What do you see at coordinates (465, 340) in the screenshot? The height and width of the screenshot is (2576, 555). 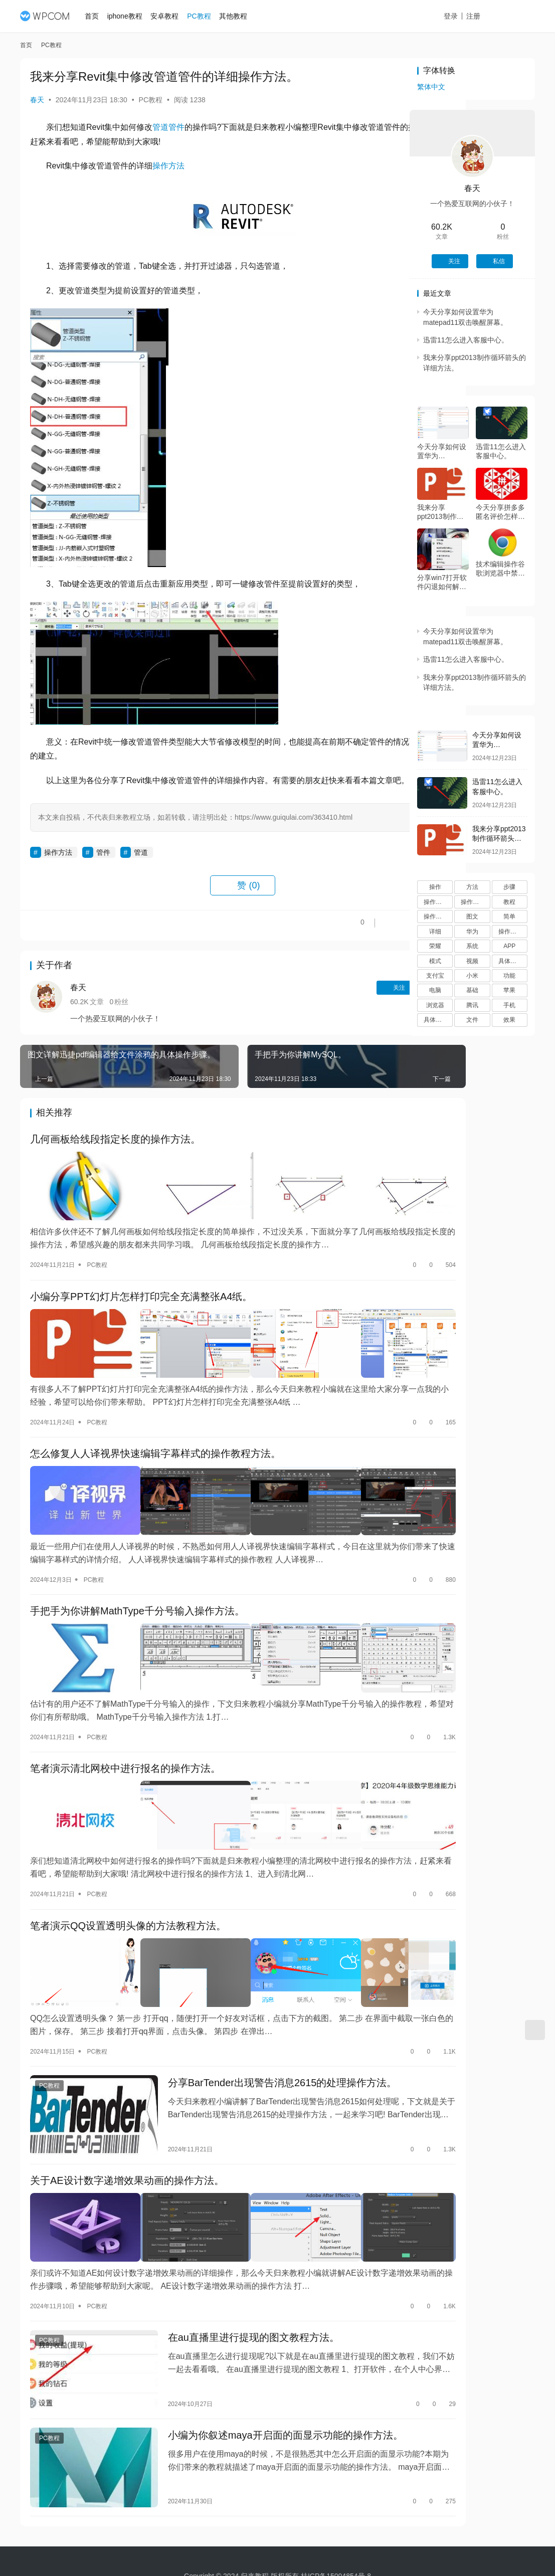 I see `迅雷11怎么进入客服中心。` at bounding box center [465, 340].